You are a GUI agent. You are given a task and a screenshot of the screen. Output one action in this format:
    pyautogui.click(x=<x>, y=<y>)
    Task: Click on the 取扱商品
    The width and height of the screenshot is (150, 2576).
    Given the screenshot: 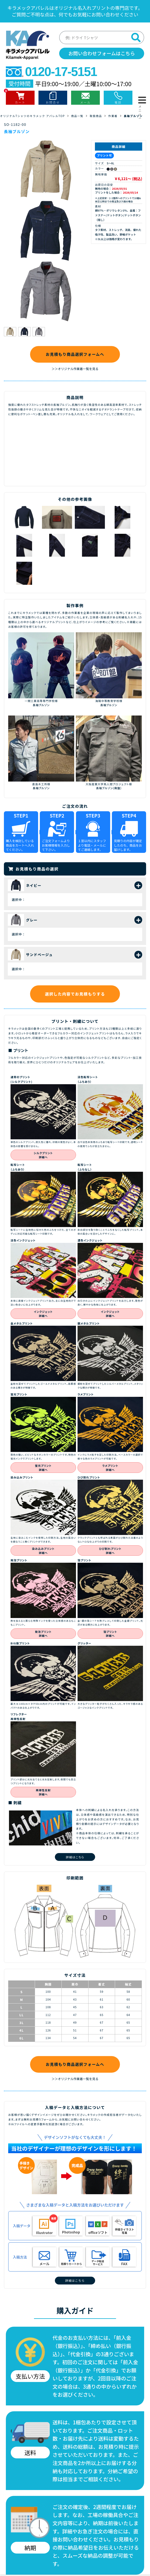 What is the action you would take?
    pyautogui.click(x=97, y=116)
    